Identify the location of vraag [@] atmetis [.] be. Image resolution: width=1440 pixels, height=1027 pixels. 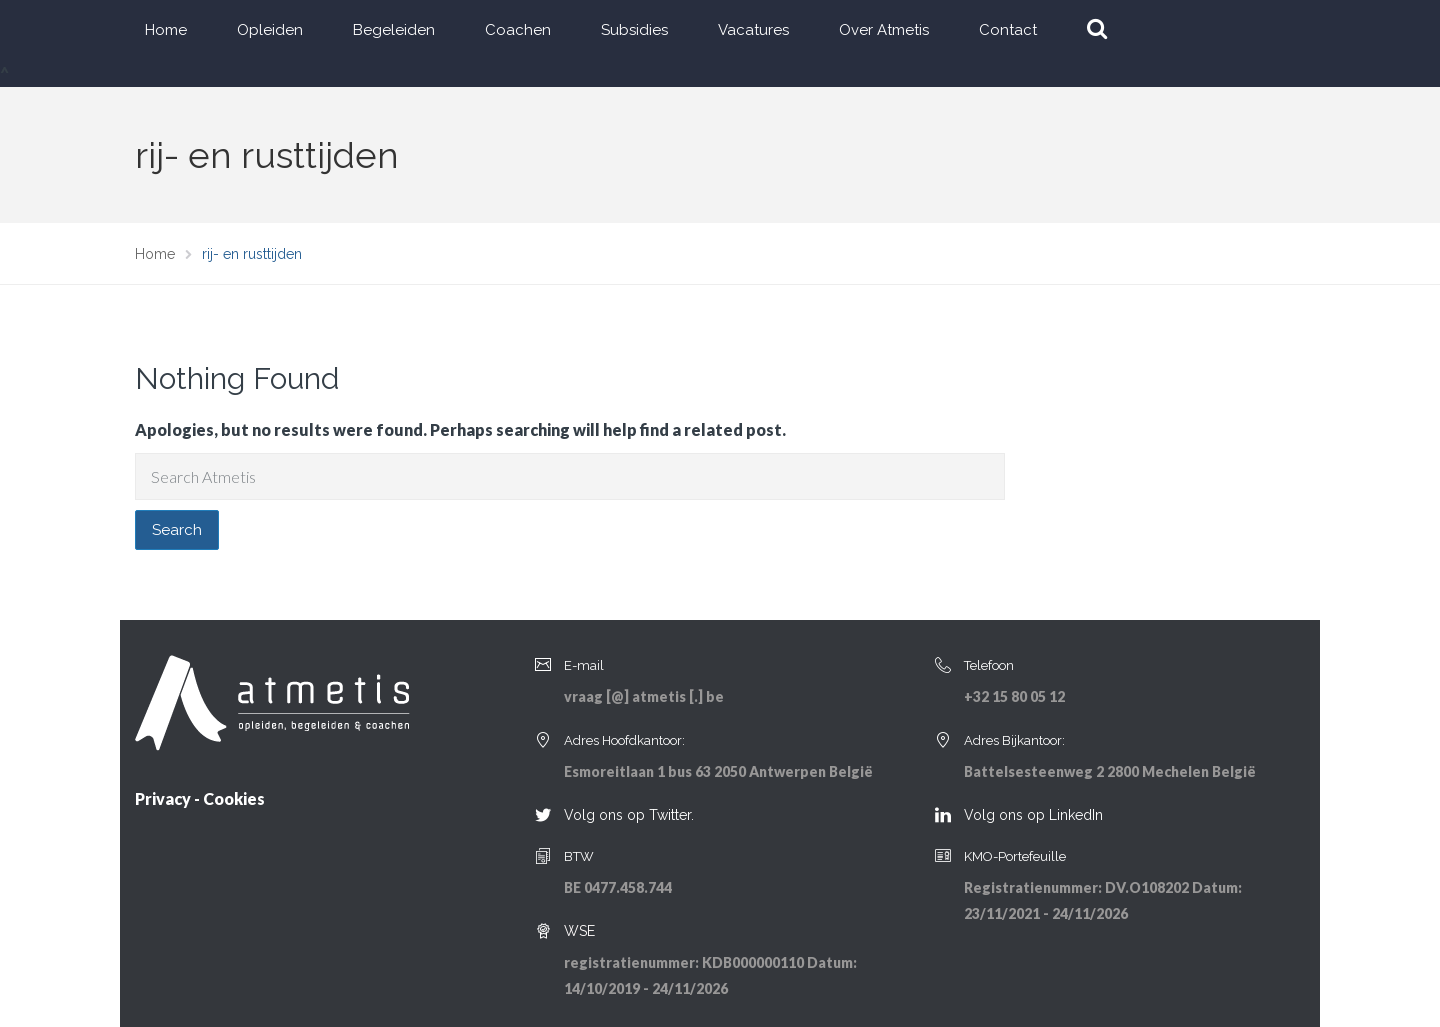
(644, 696).